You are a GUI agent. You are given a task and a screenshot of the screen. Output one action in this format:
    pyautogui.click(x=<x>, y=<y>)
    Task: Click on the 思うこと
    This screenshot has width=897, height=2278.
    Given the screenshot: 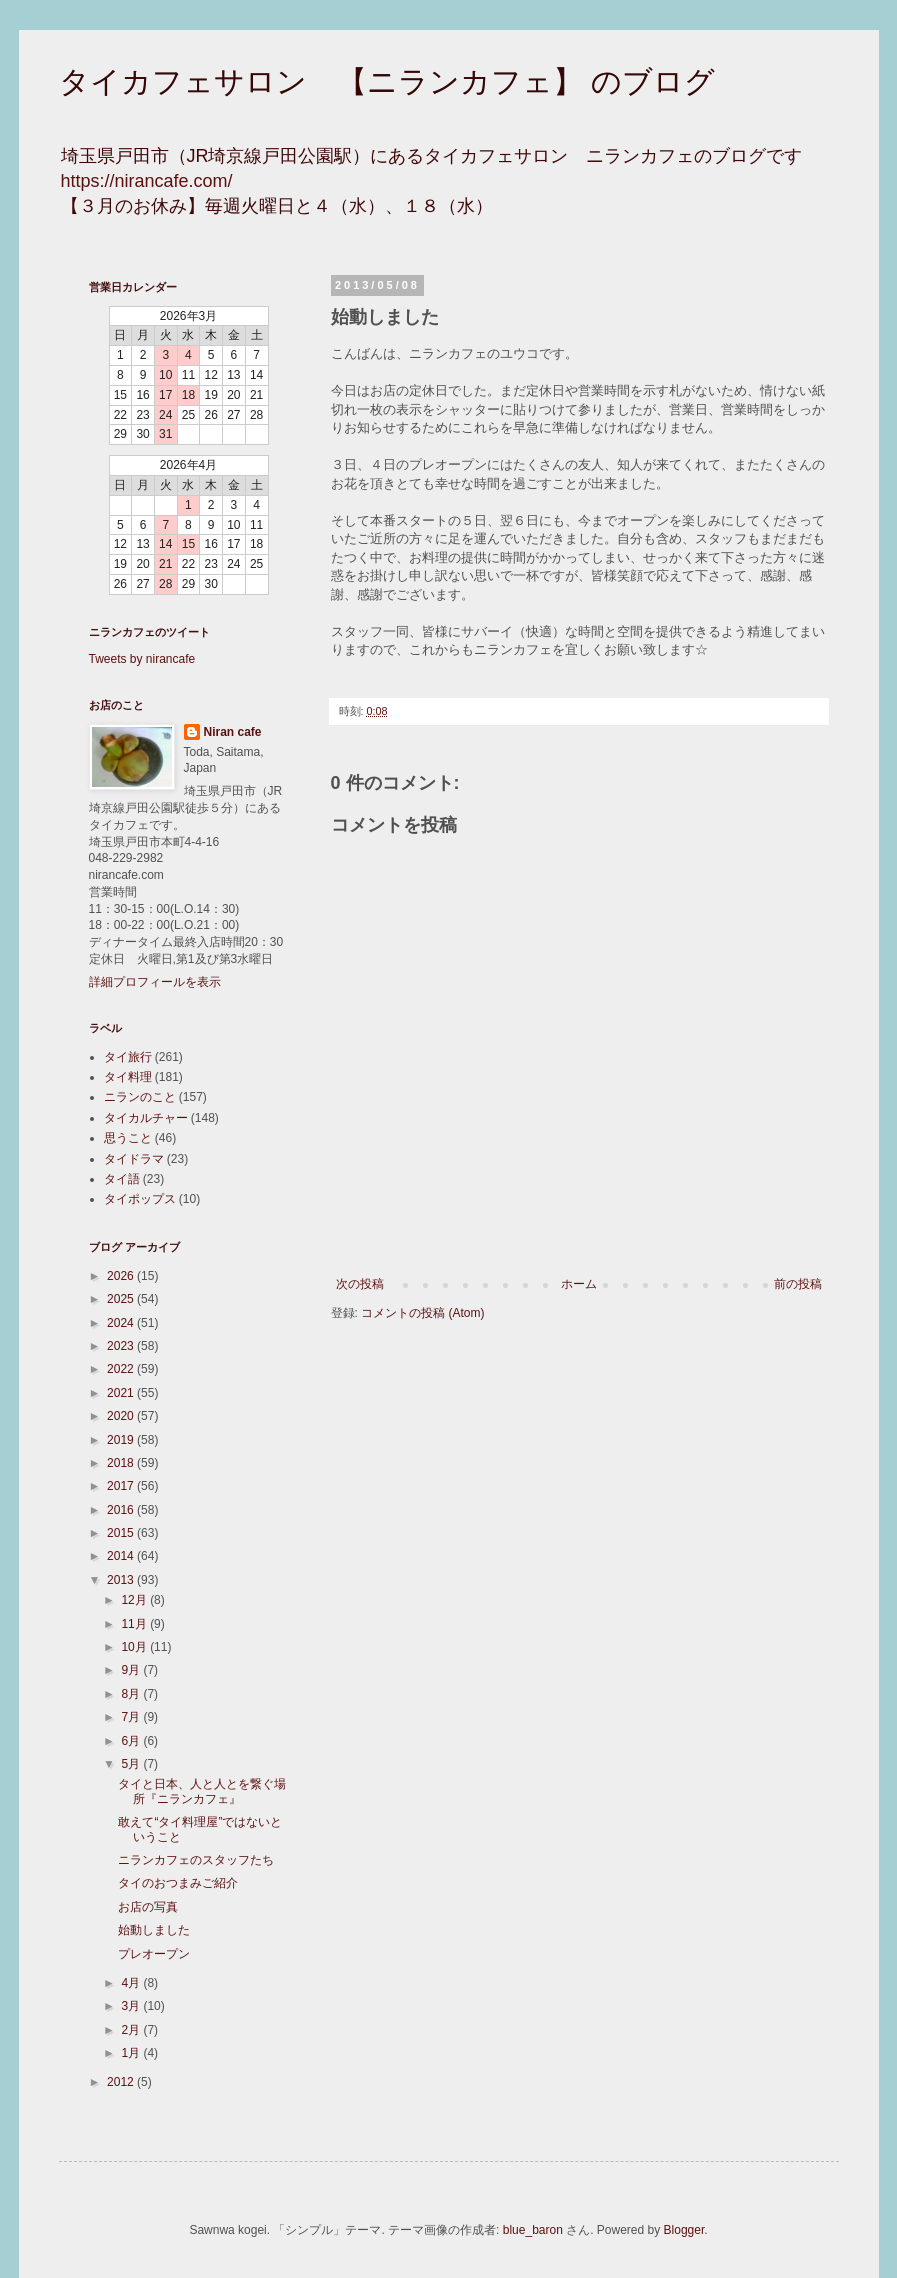 What is the action you would take?
    pyautogui.click(x=128, y=1138)
    